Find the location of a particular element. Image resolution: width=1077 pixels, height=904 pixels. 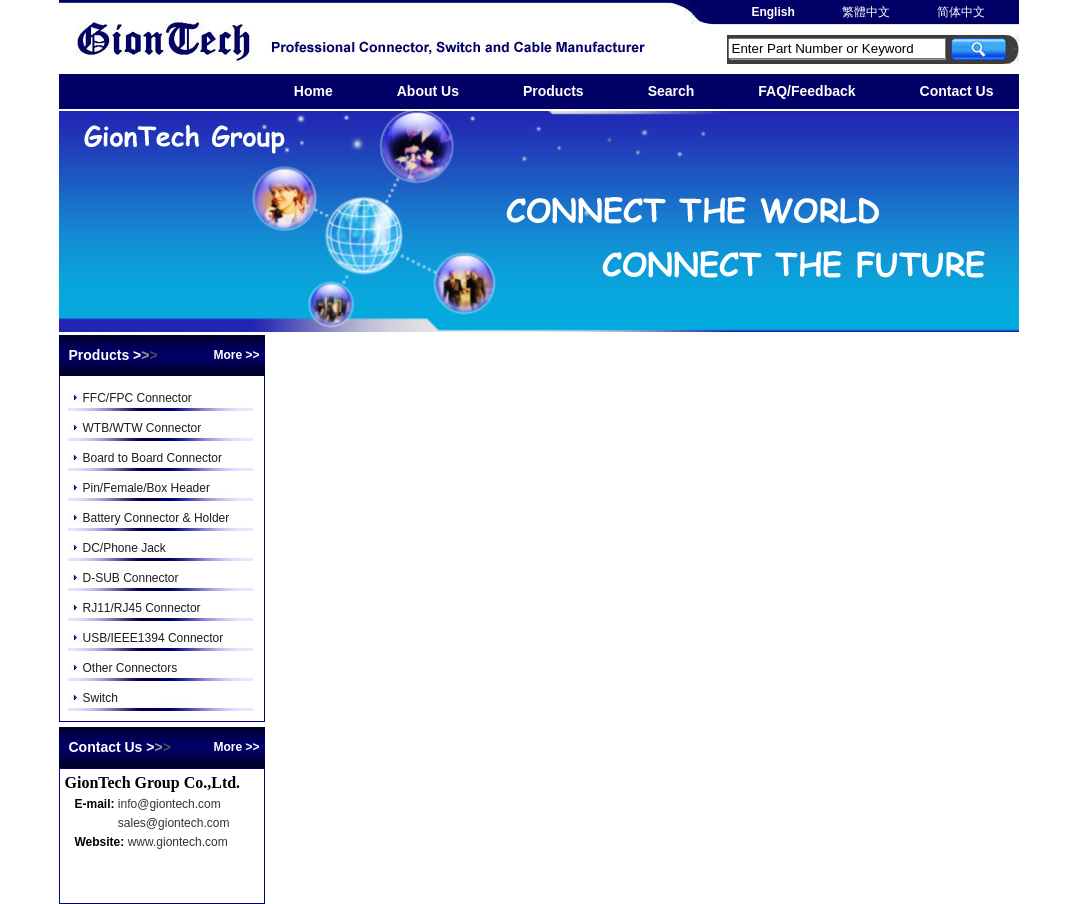

Home is located at coordinates (313, 91).